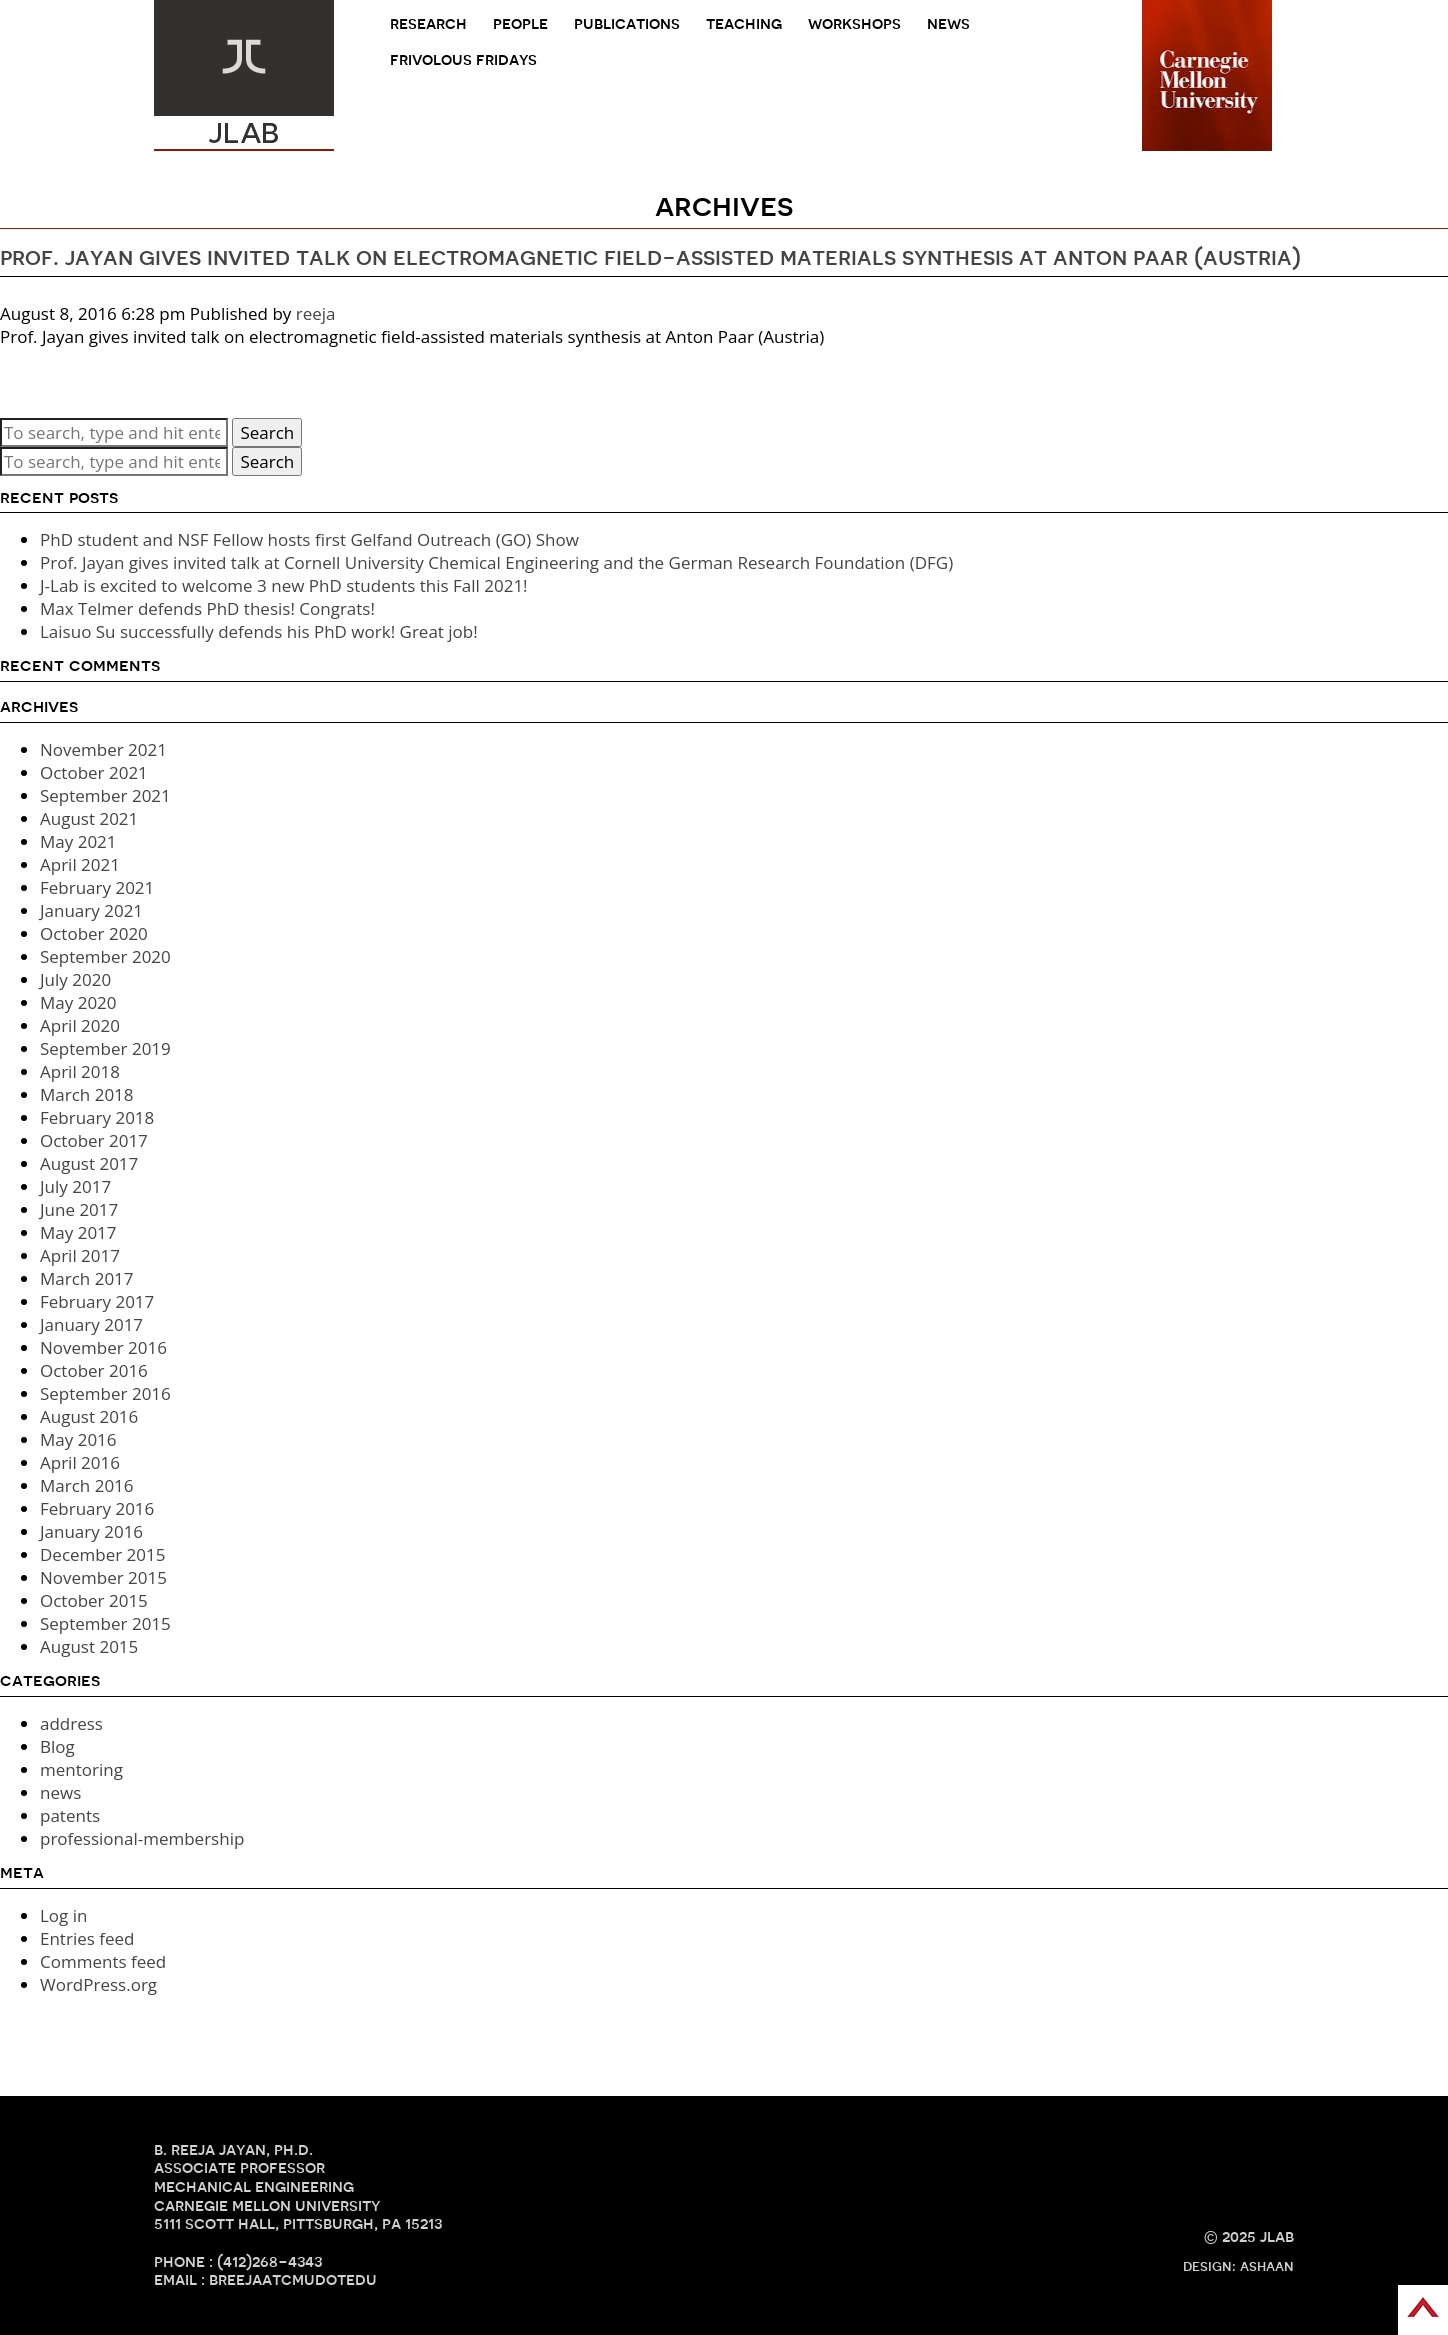 The height and width of the screenshot is (2335, 1448). What do you see at coordinates (267, 432) in the screenshot?
I see `Search [button]` at bounding box center [267, 432].